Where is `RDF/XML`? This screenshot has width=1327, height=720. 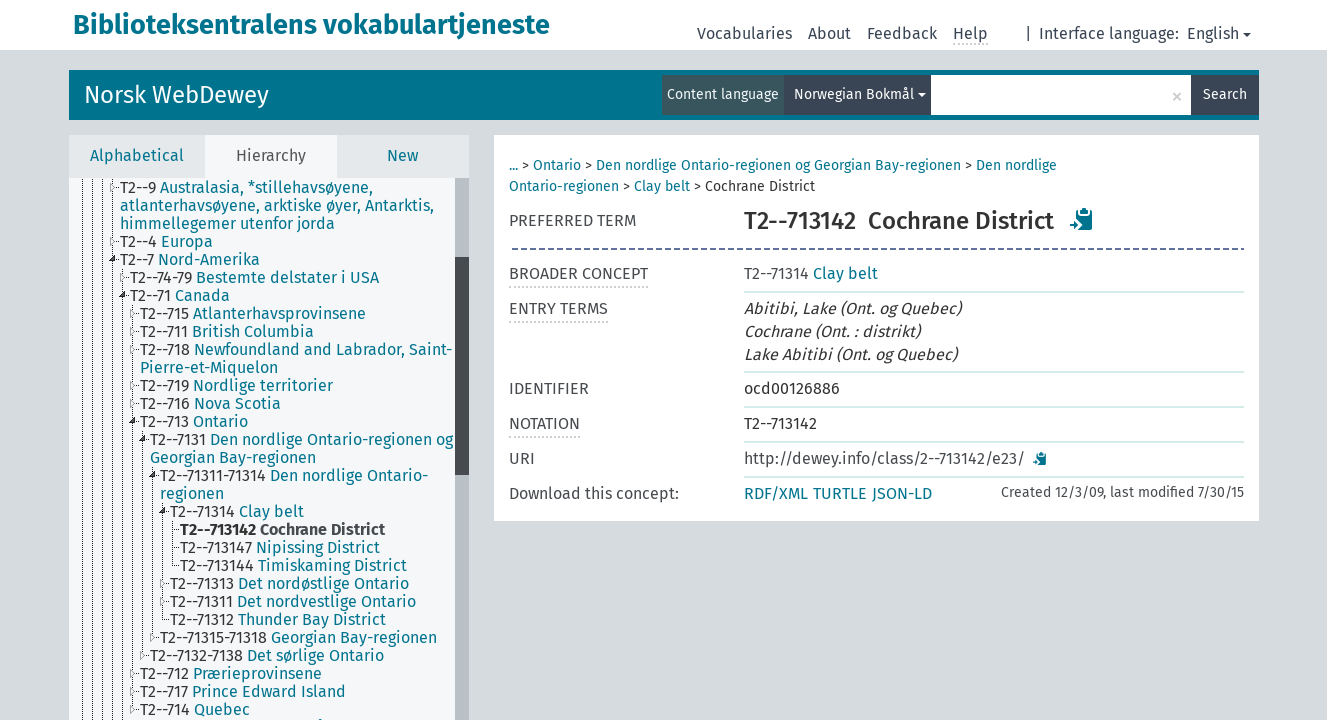
RDF/XML is located at coordinates (776, 493).